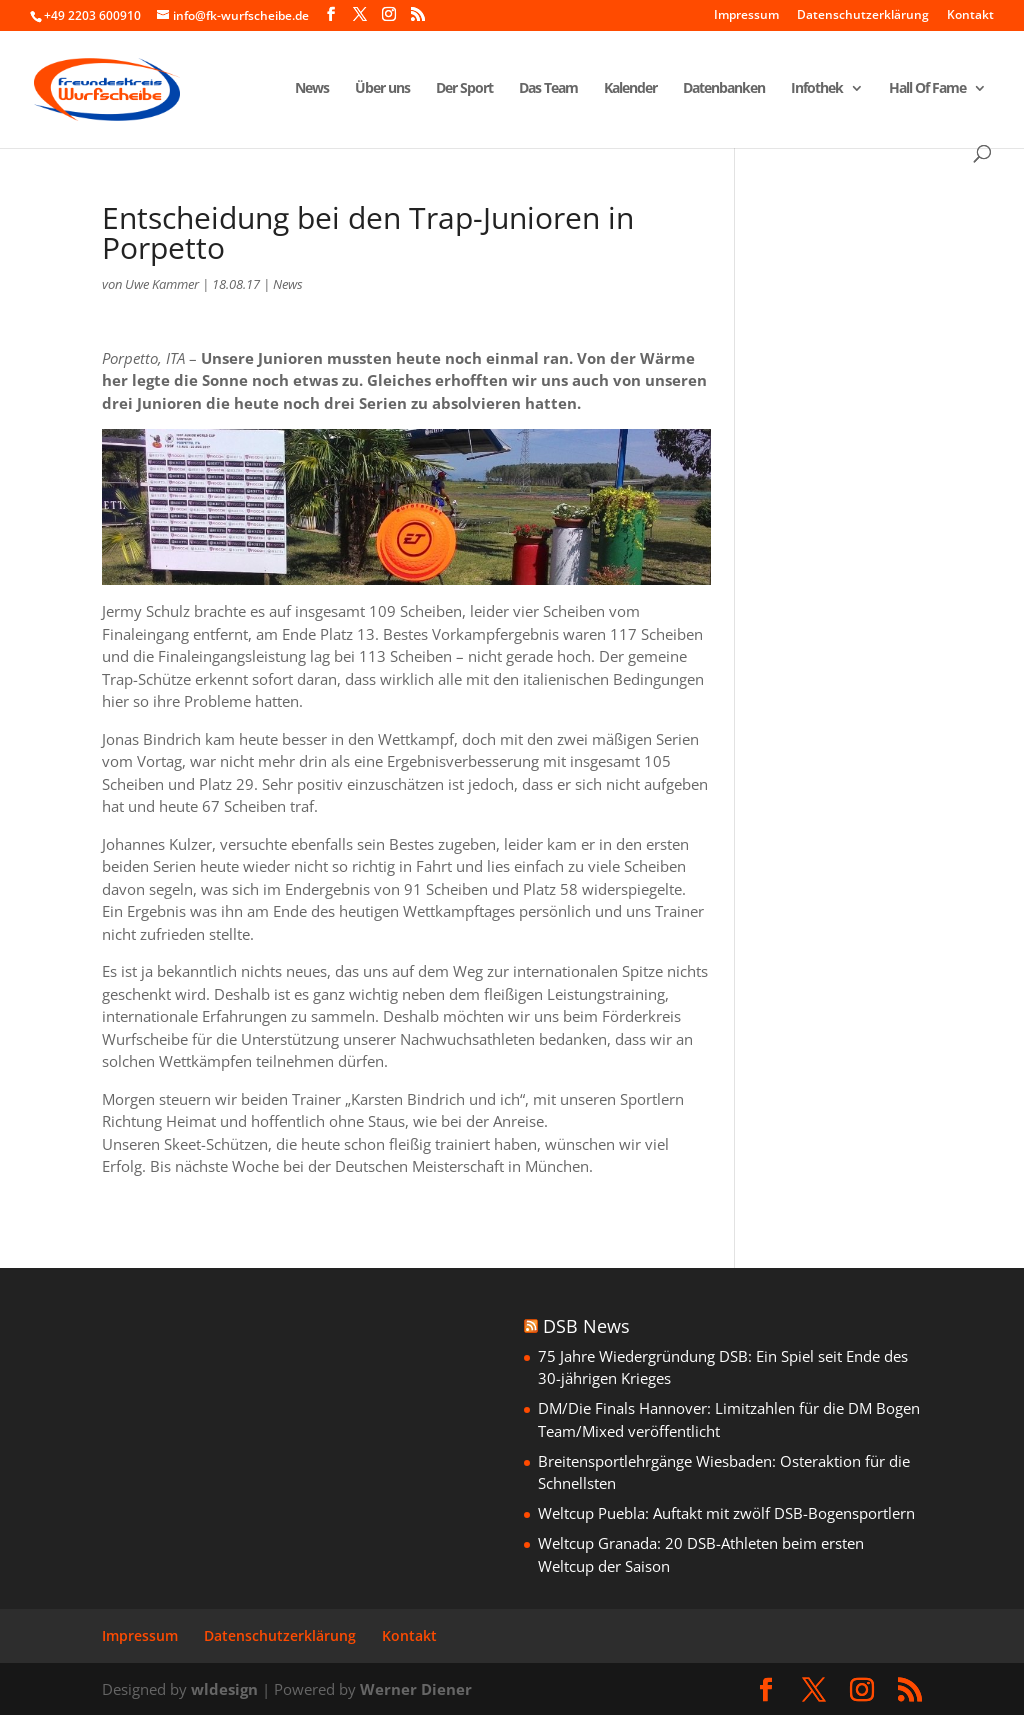 The image size is (1024, 1715). What do you see at coordinates (548, 89) in the screenshot?
I see `Das Team` at bounding box center [548, 89].